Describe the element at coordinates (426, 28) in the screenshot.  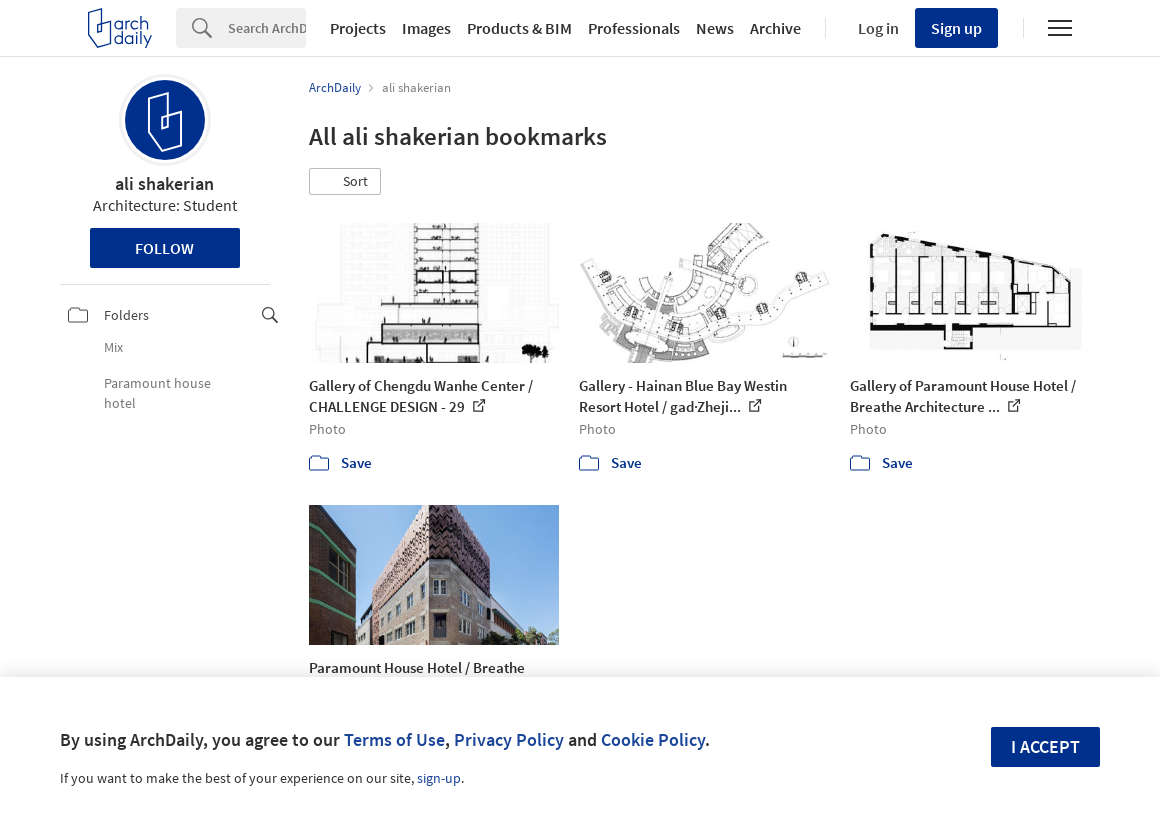
I see `Images` at that location.